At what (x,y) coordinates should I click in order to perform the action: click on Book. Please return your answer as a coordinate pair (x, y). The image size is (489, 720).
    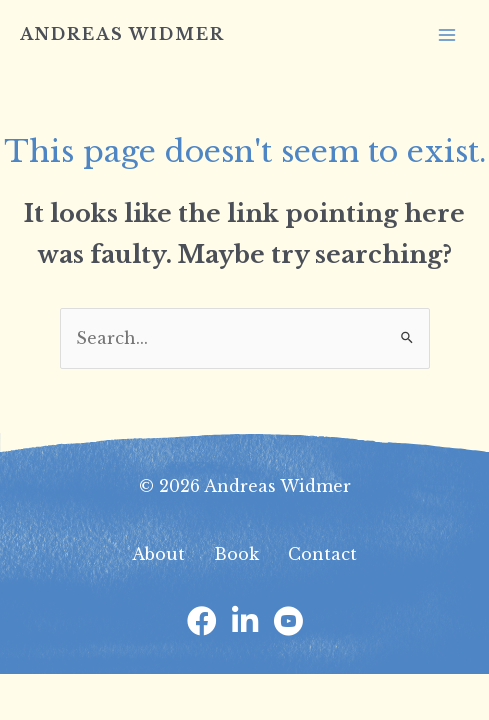
    Looking at the image, I should click on (236, 554).